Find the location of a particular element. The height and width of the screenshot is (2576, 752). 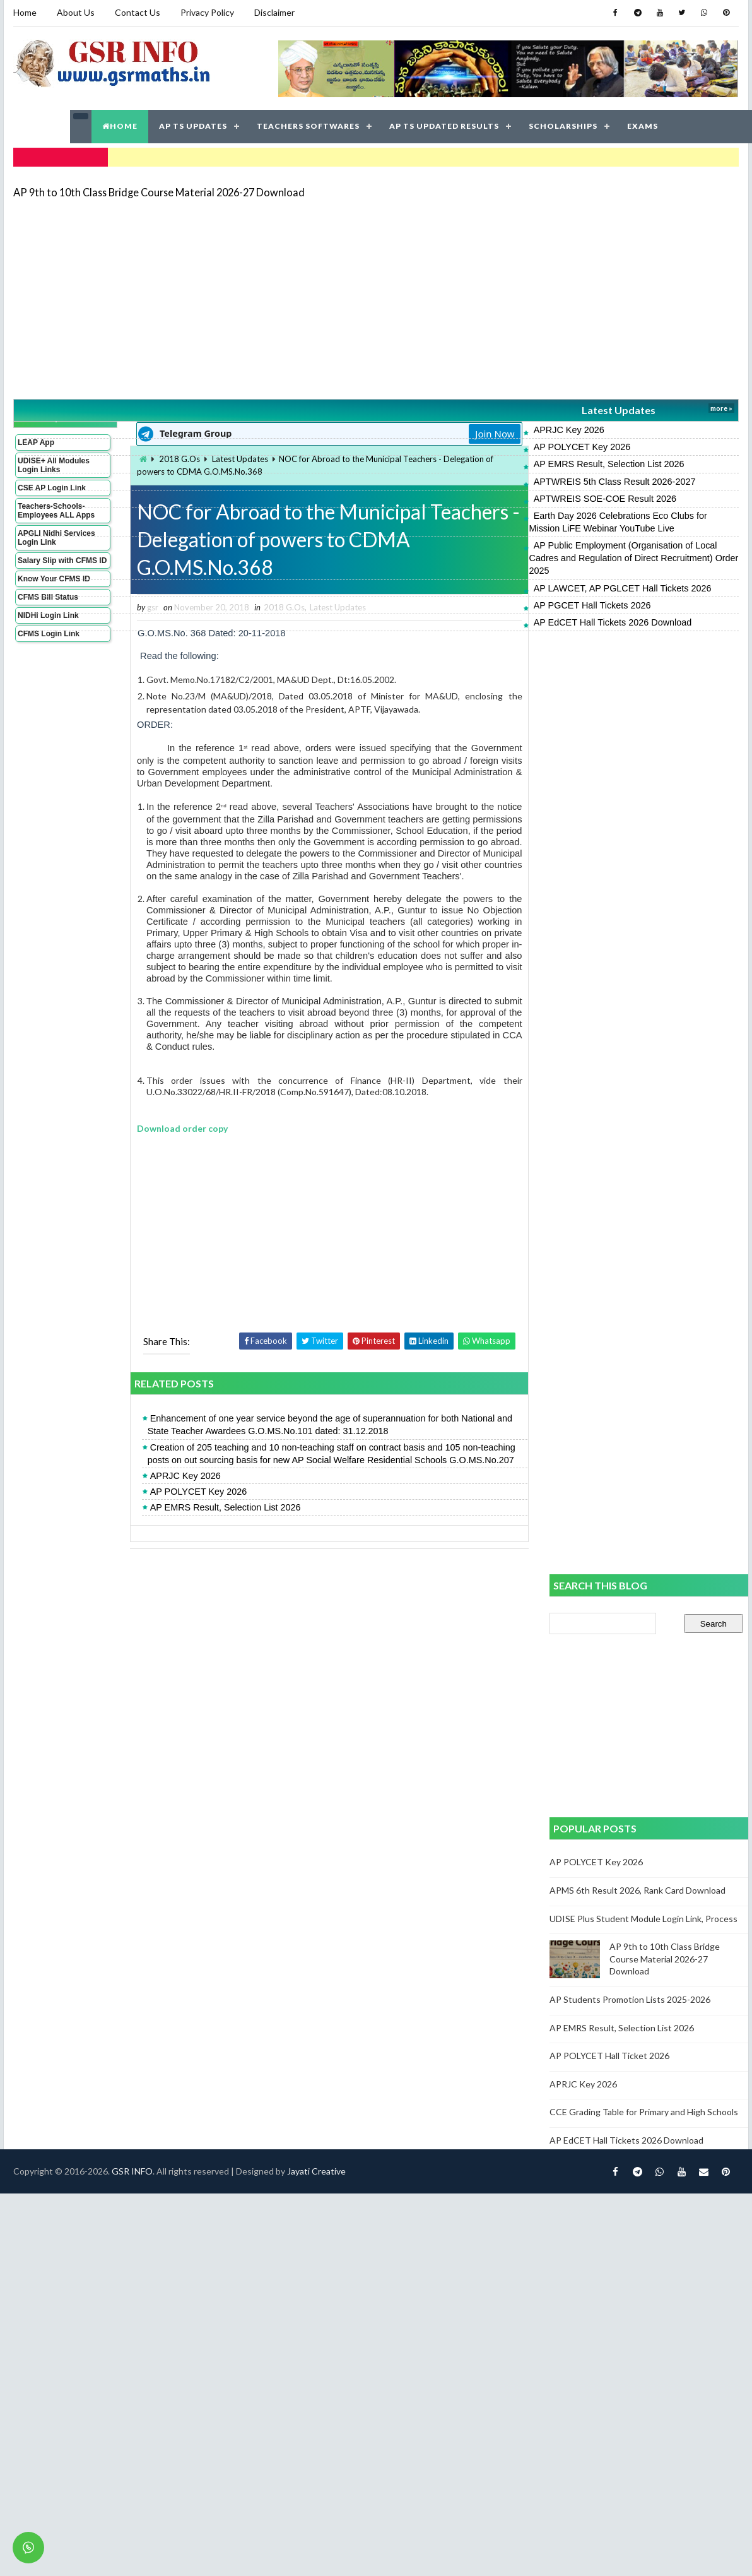

AP 9th to 10th Class Bridge Course Material 2026-27 Download is located at coordinates (159, 192).